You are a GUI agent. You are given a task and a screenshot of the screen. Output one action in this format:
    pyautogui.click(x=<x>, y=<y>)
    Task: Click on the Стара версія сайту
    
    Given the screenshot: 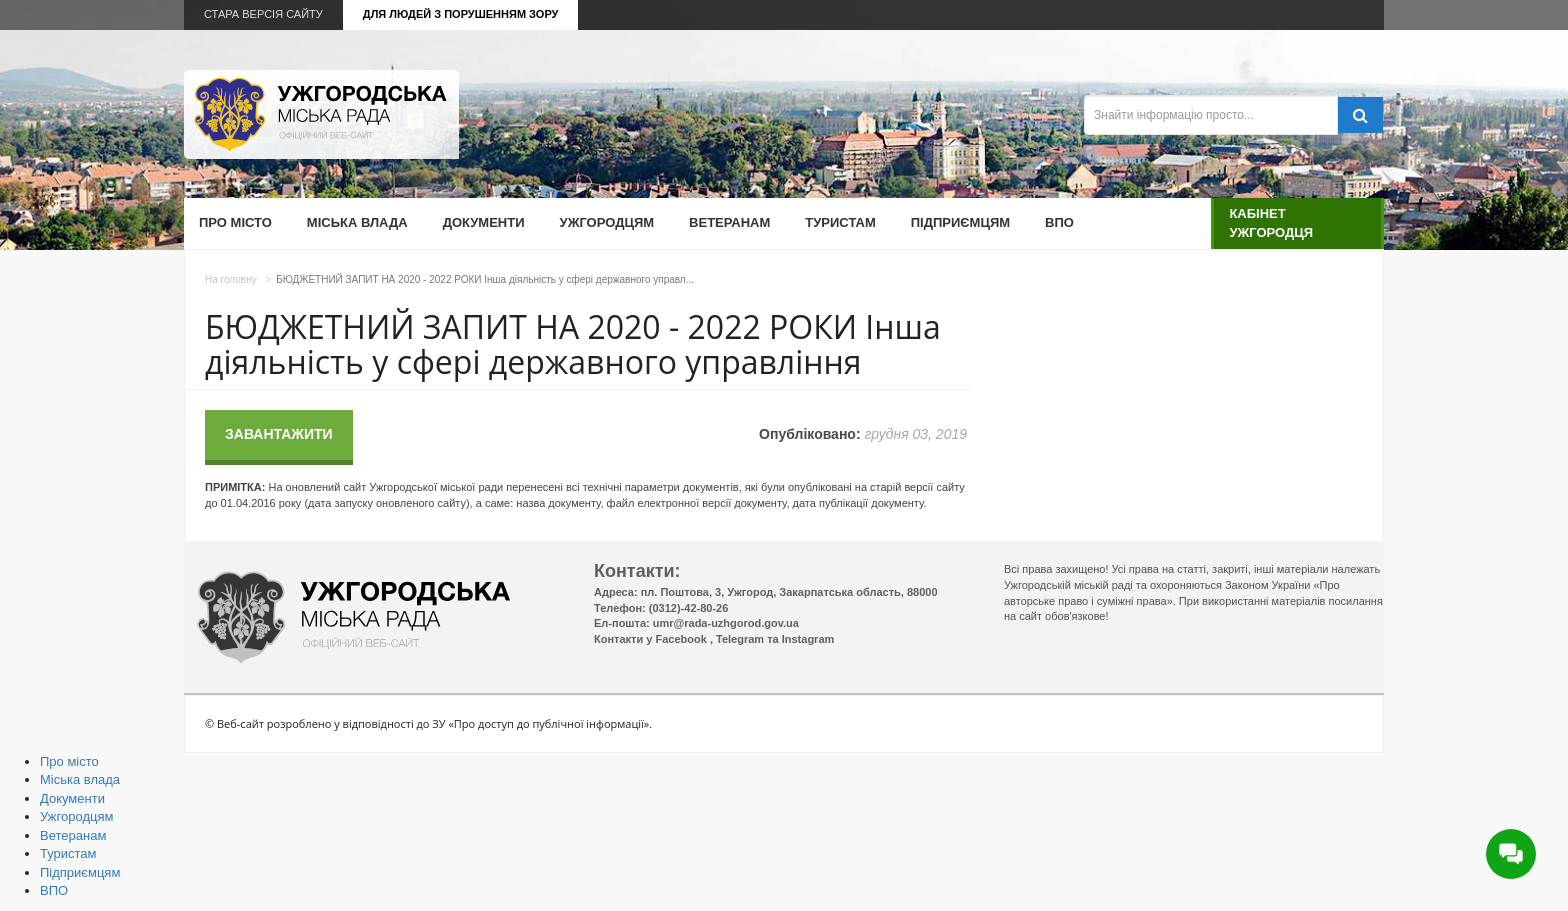 What is the action you would take?
    pyautogui.click(x=263, y=14)
    